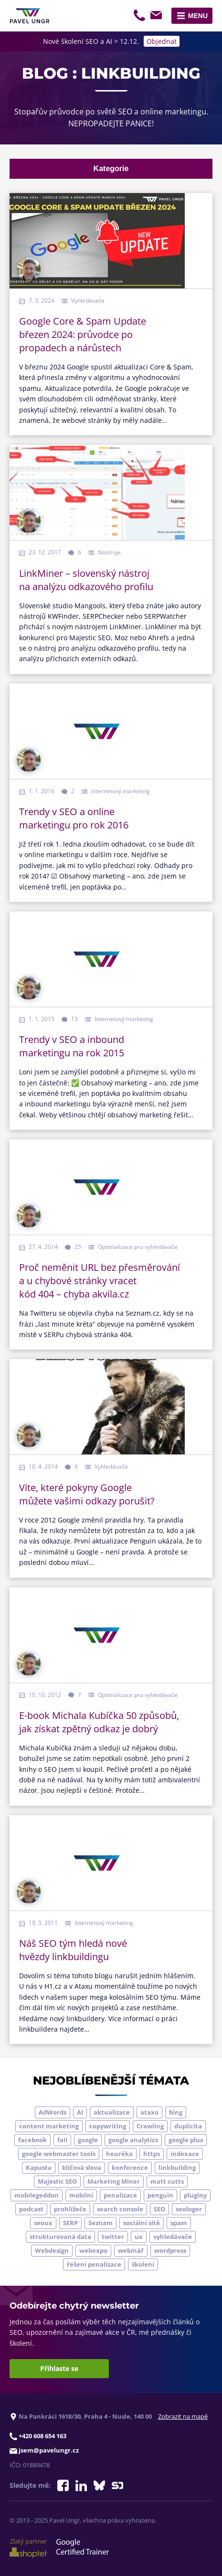  Describe the element at coordinates (100, 2222) in the screenshot. I see `Seznam [Seznam (20 položek)]` at that location.